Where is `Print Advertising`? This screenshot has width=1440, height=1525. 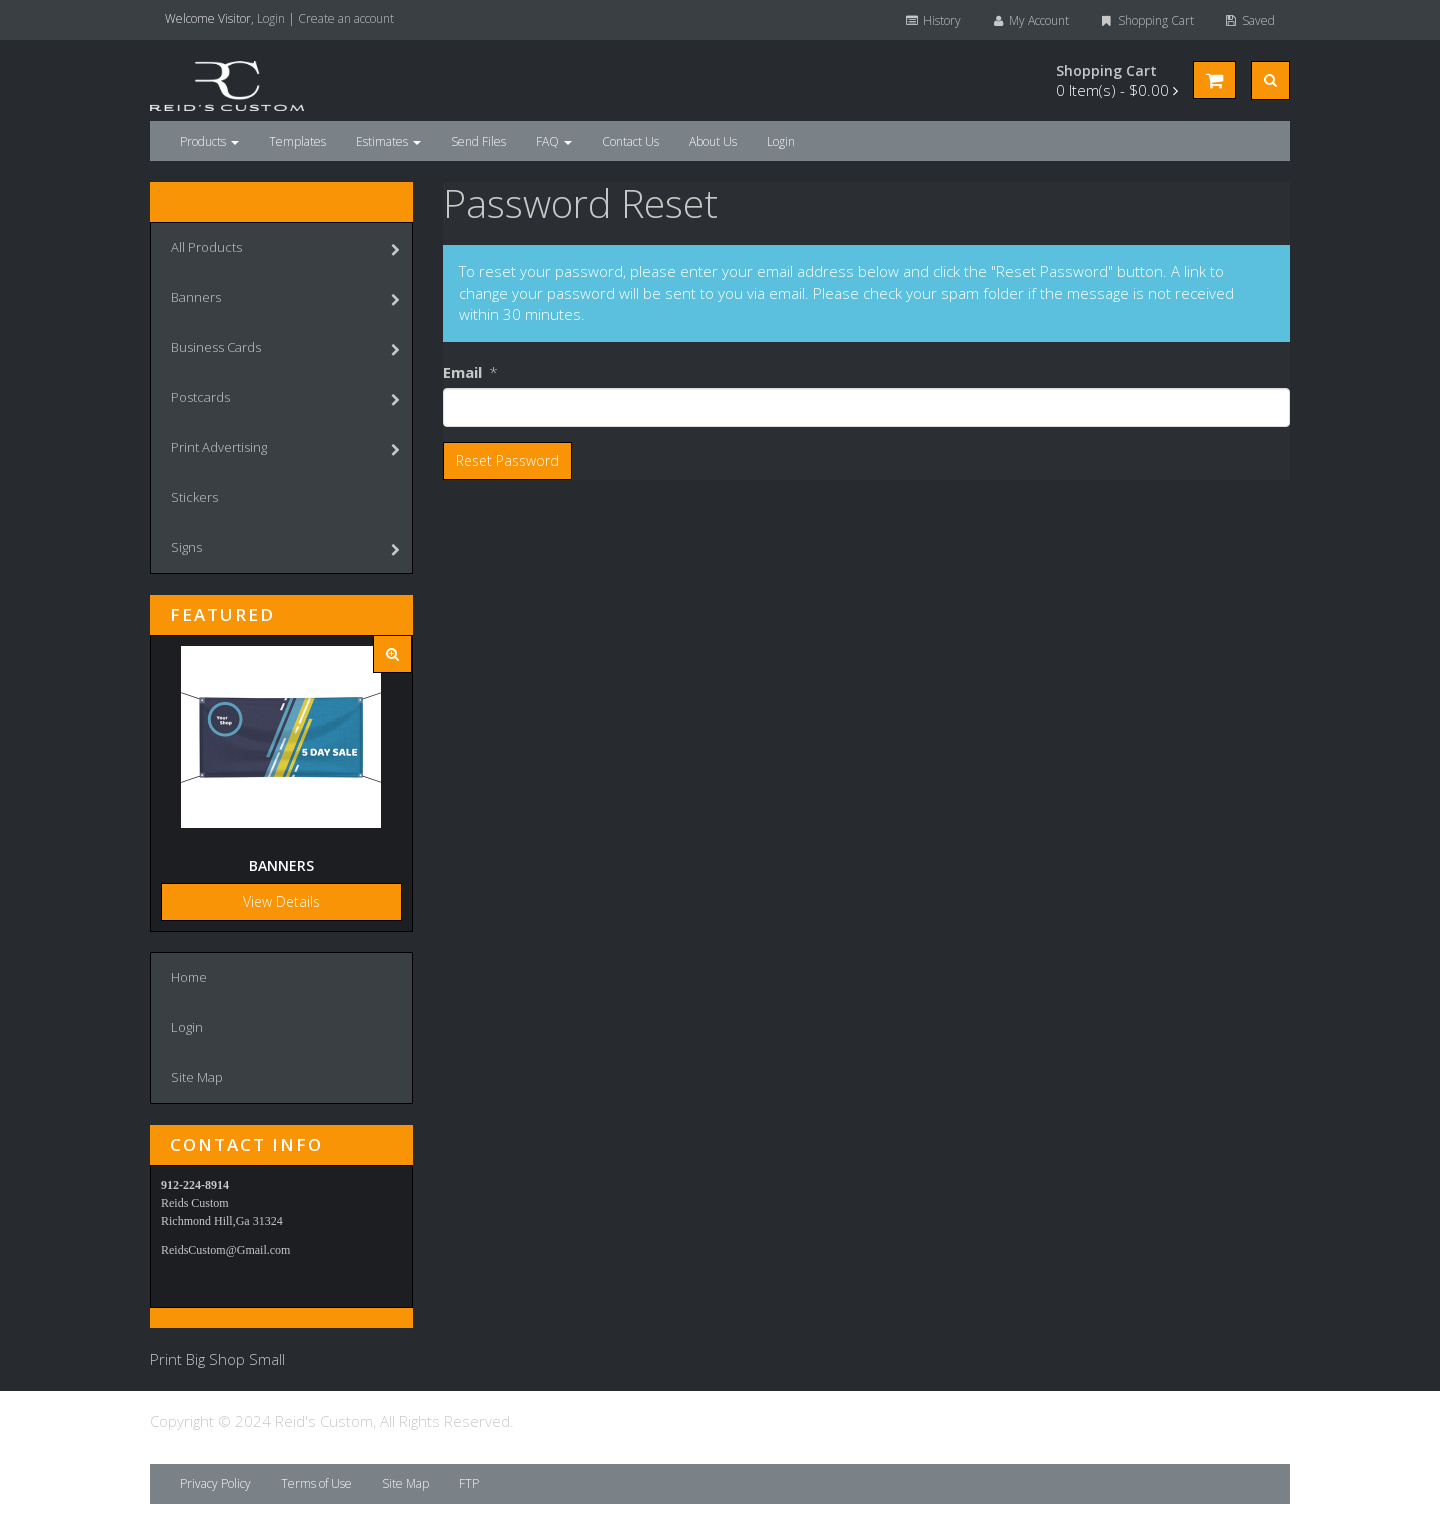 Print Advertising is located at coordinates (285, 449).